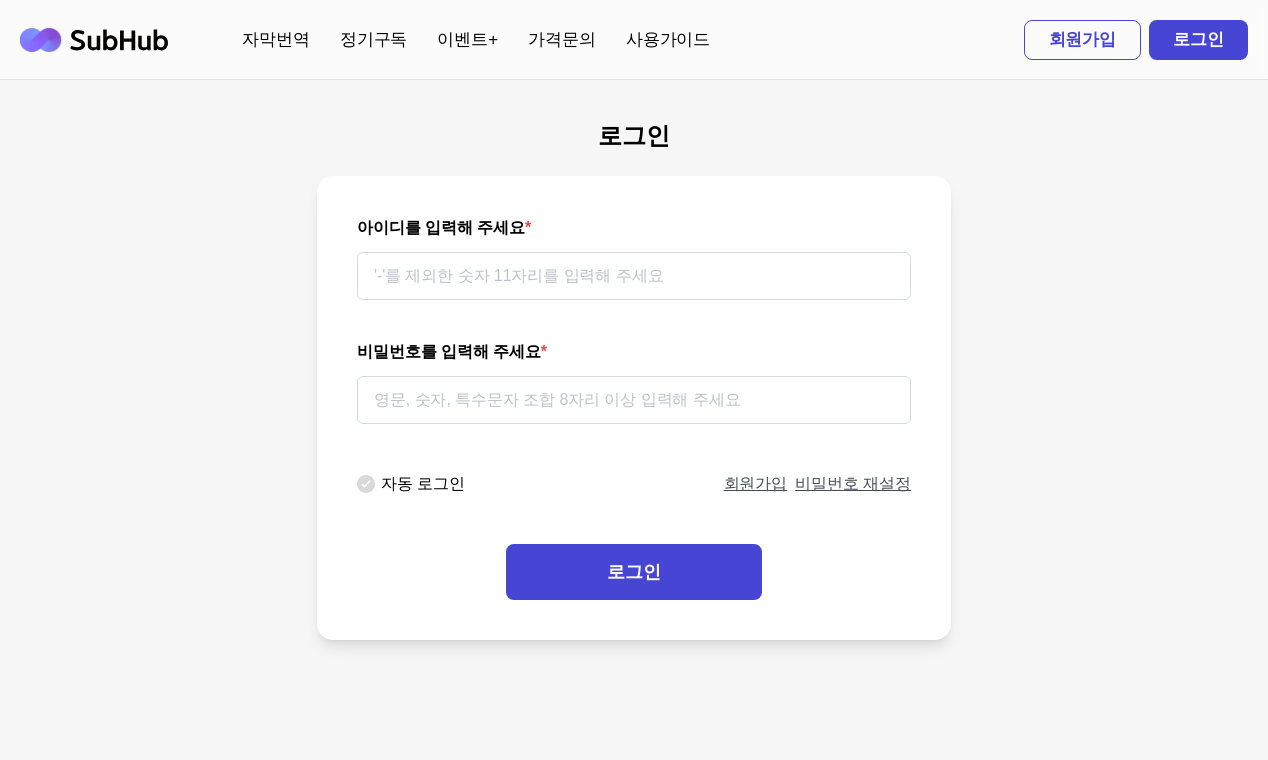 Image resolution: width=1268 pixels, height=760 pixels. I want to click on 아이디를 입력해 주세요, so click(444, 227).